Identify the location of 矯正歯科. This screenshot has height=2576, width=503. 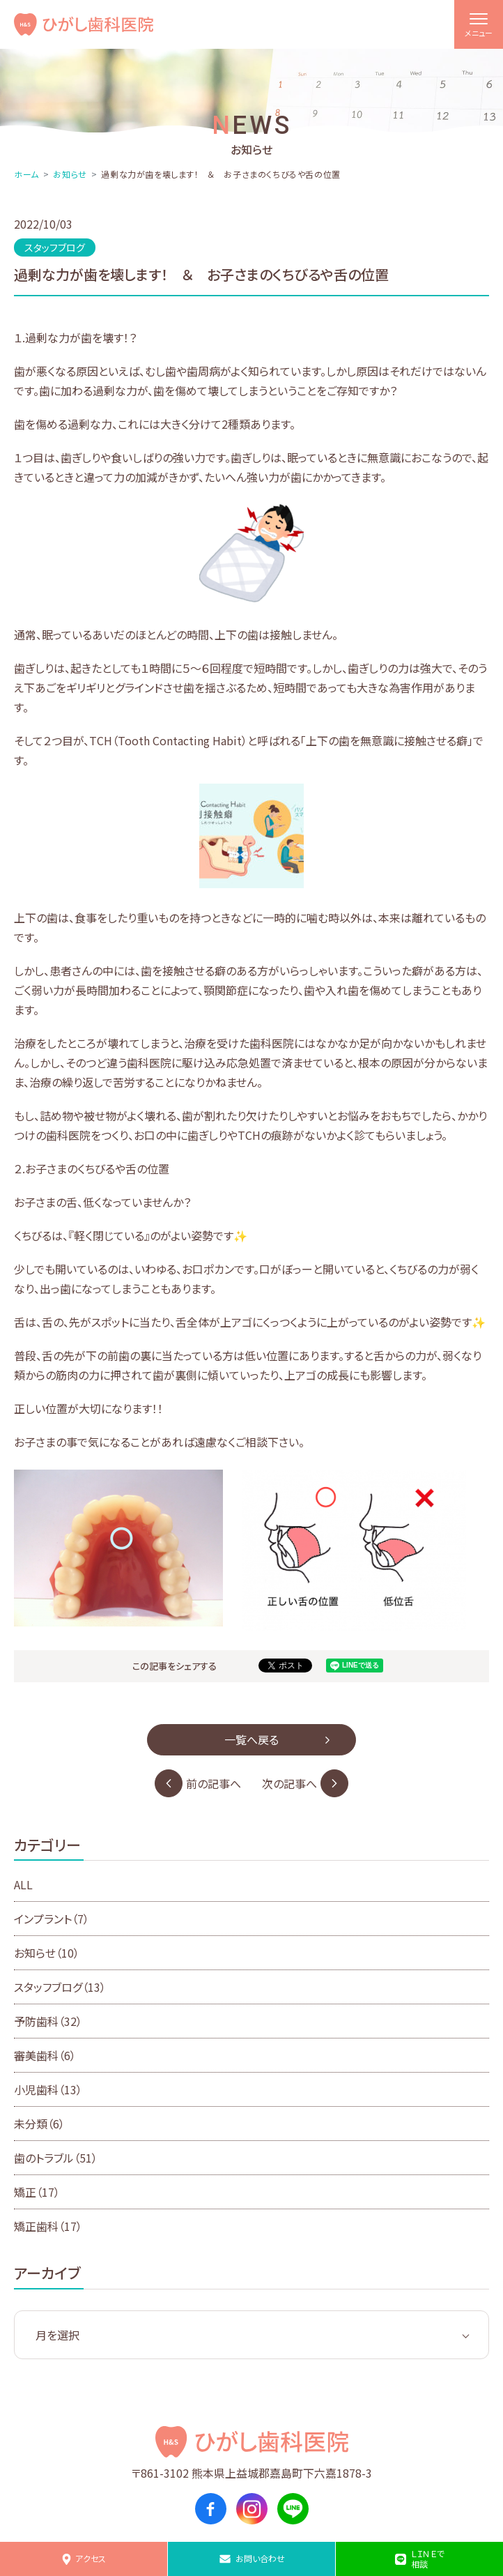
(48, 2226).